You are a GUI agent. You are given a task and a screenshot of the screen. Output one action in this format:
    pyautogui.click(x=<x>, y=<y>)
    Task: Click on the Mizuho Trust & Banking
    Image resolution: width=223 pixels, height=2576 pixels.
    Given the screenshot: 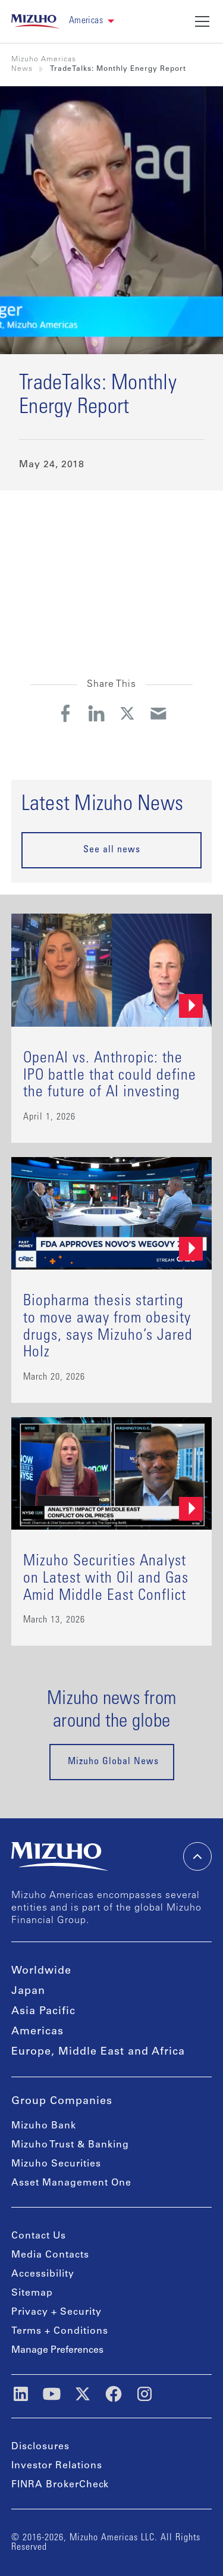 What is the action you would take?
    pyautogui.click(x=70, y=2145)
    